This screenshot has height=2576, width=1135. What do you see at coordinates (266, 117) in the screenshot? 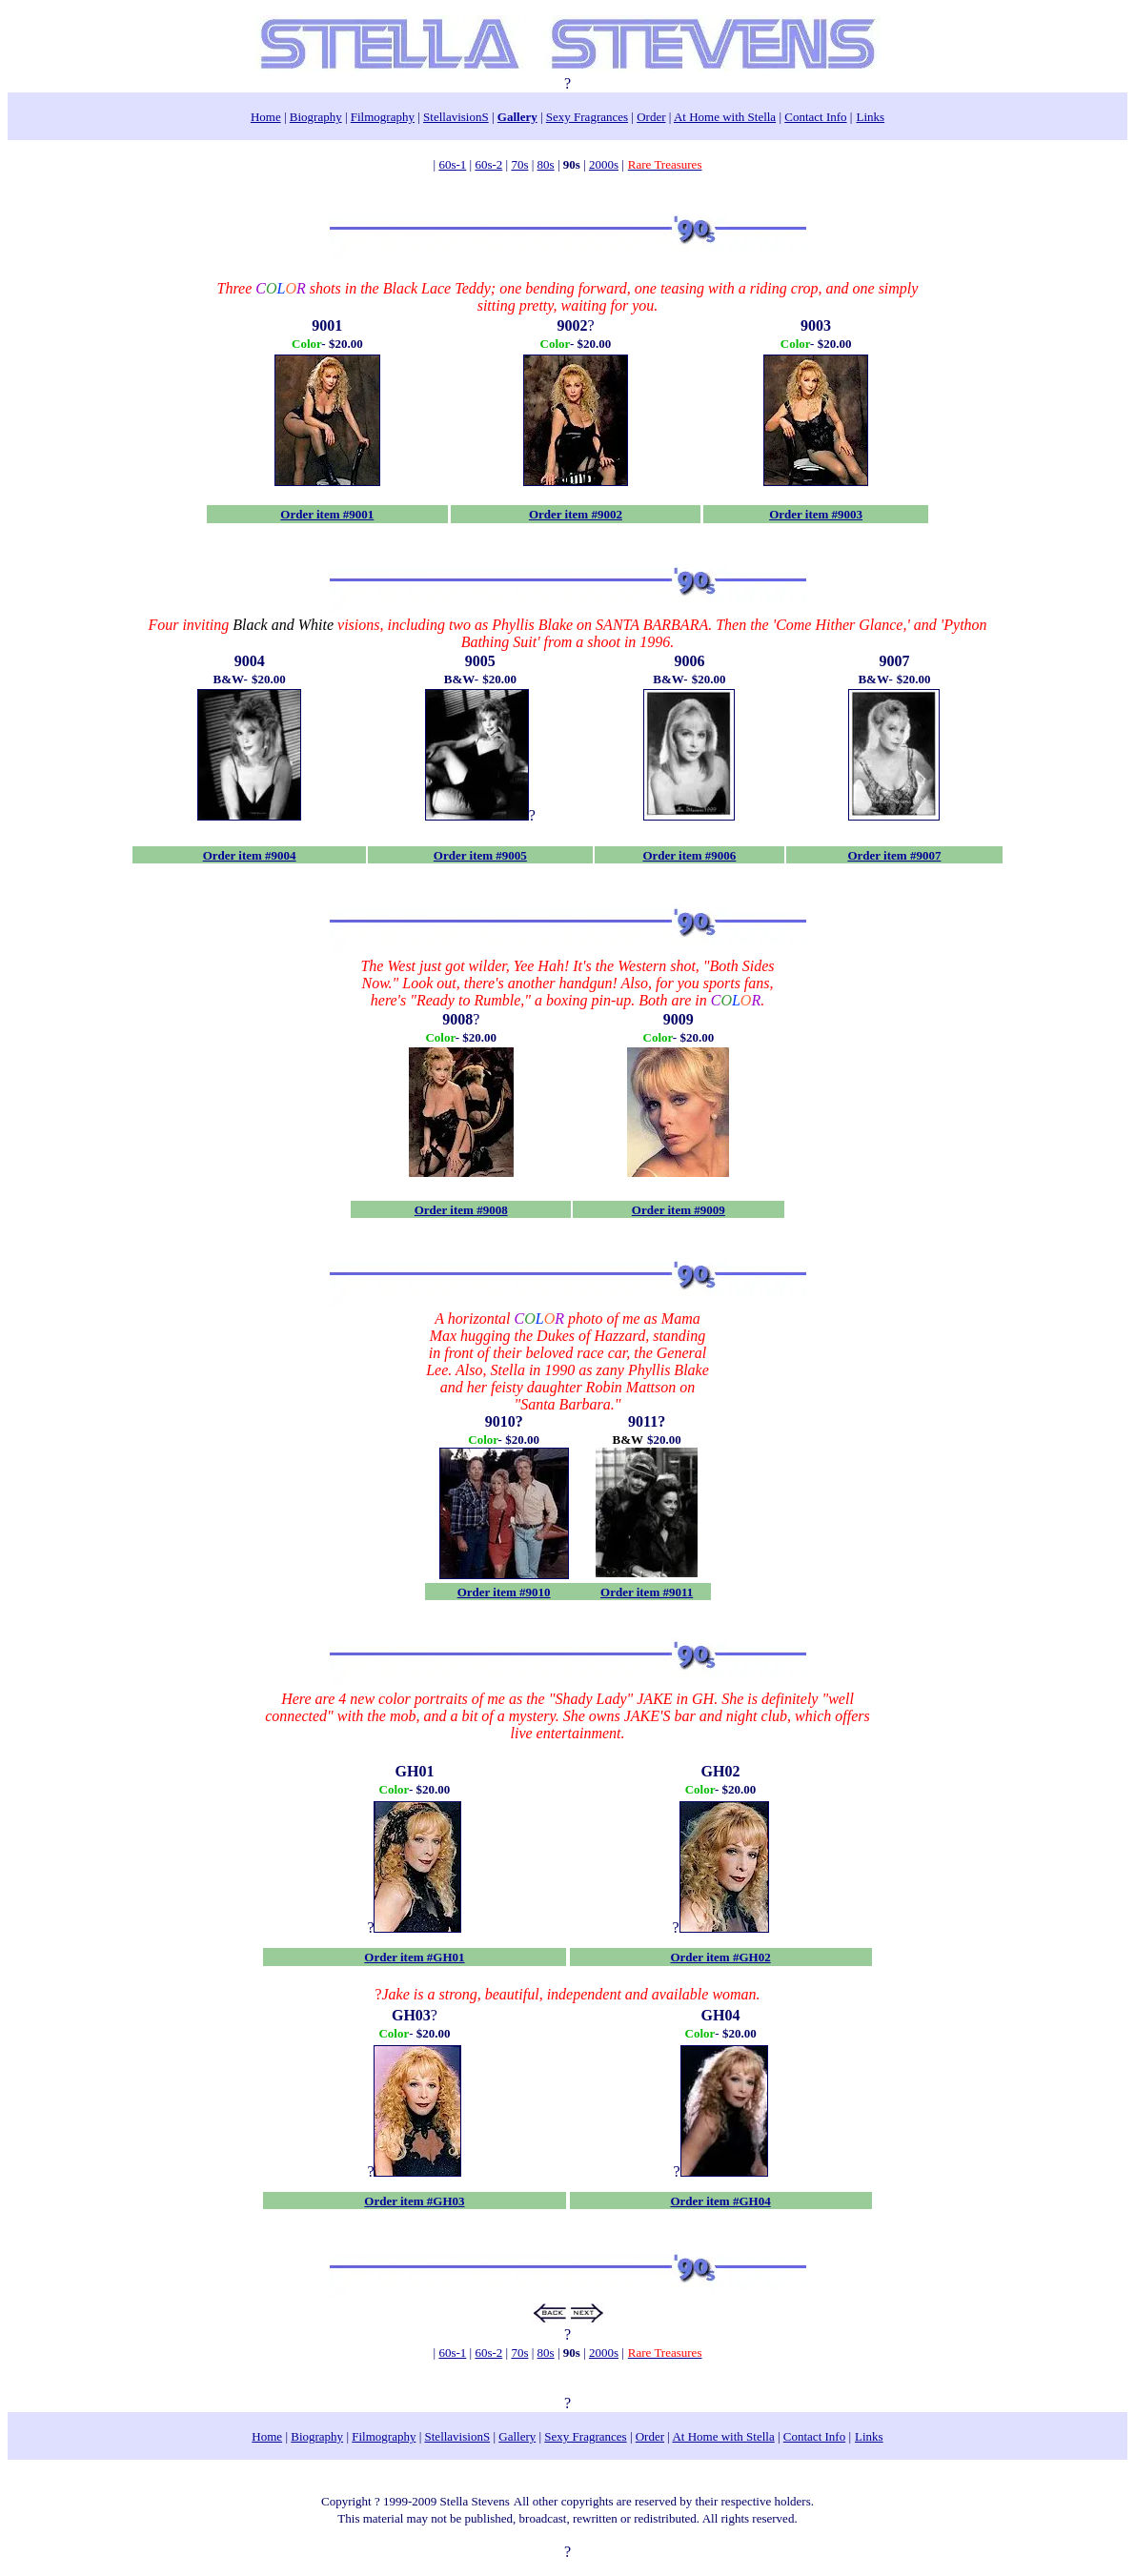
I see `Home` at bounding box center [266, 117].